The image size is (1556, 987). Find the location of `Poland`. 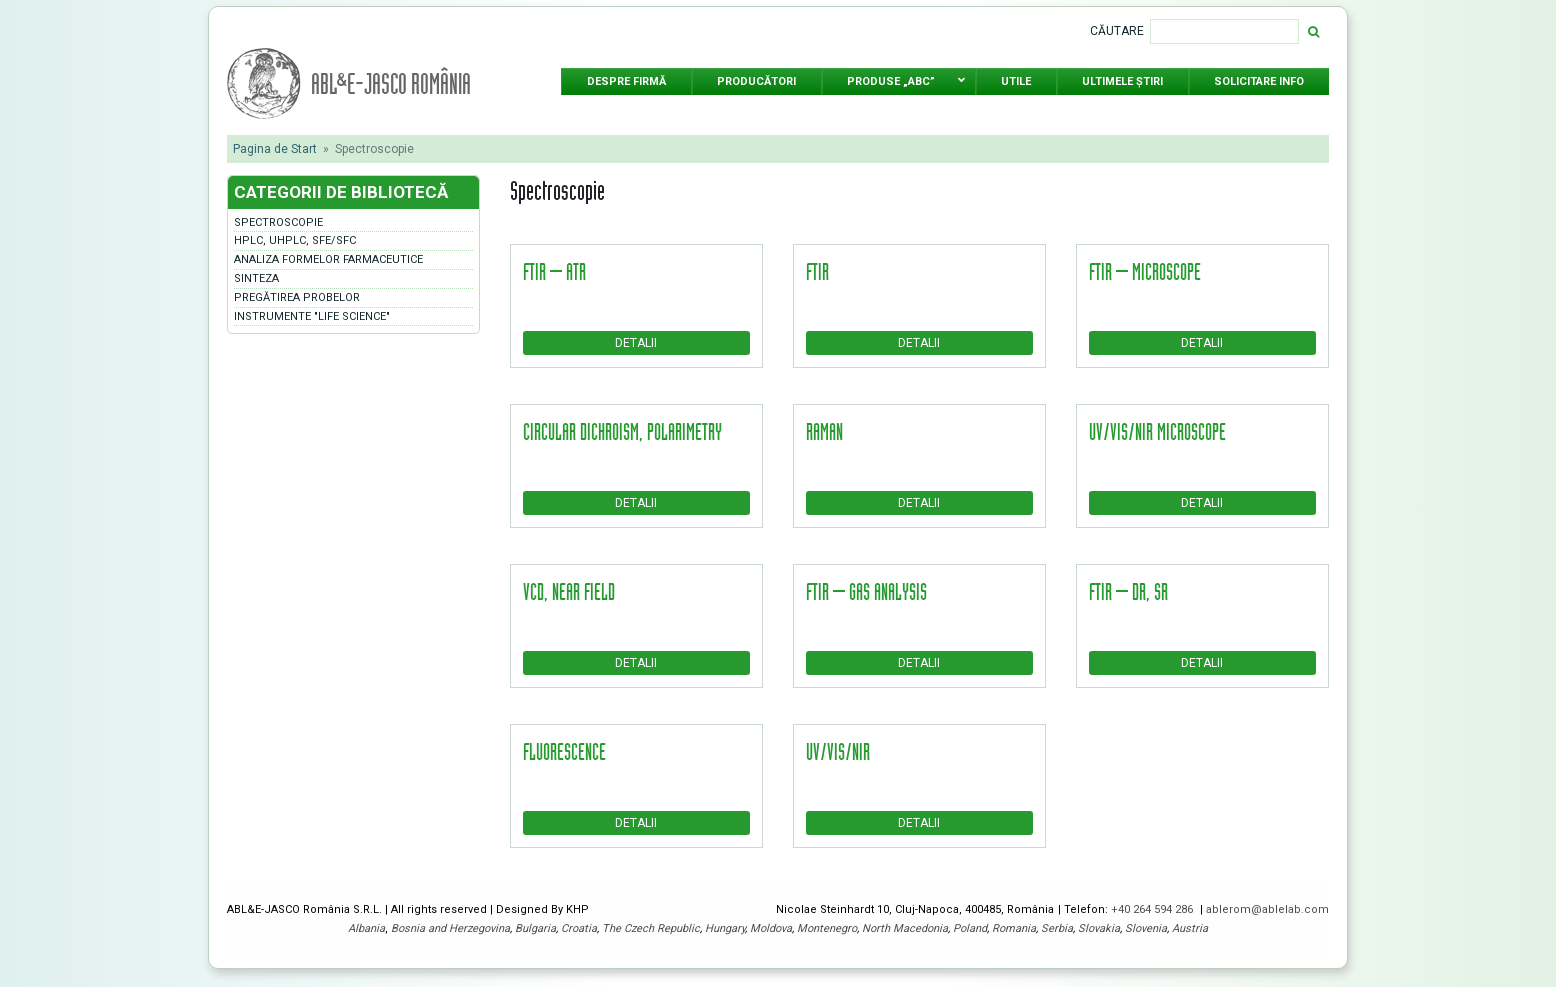

Poland is located at coordinates (970, 928).